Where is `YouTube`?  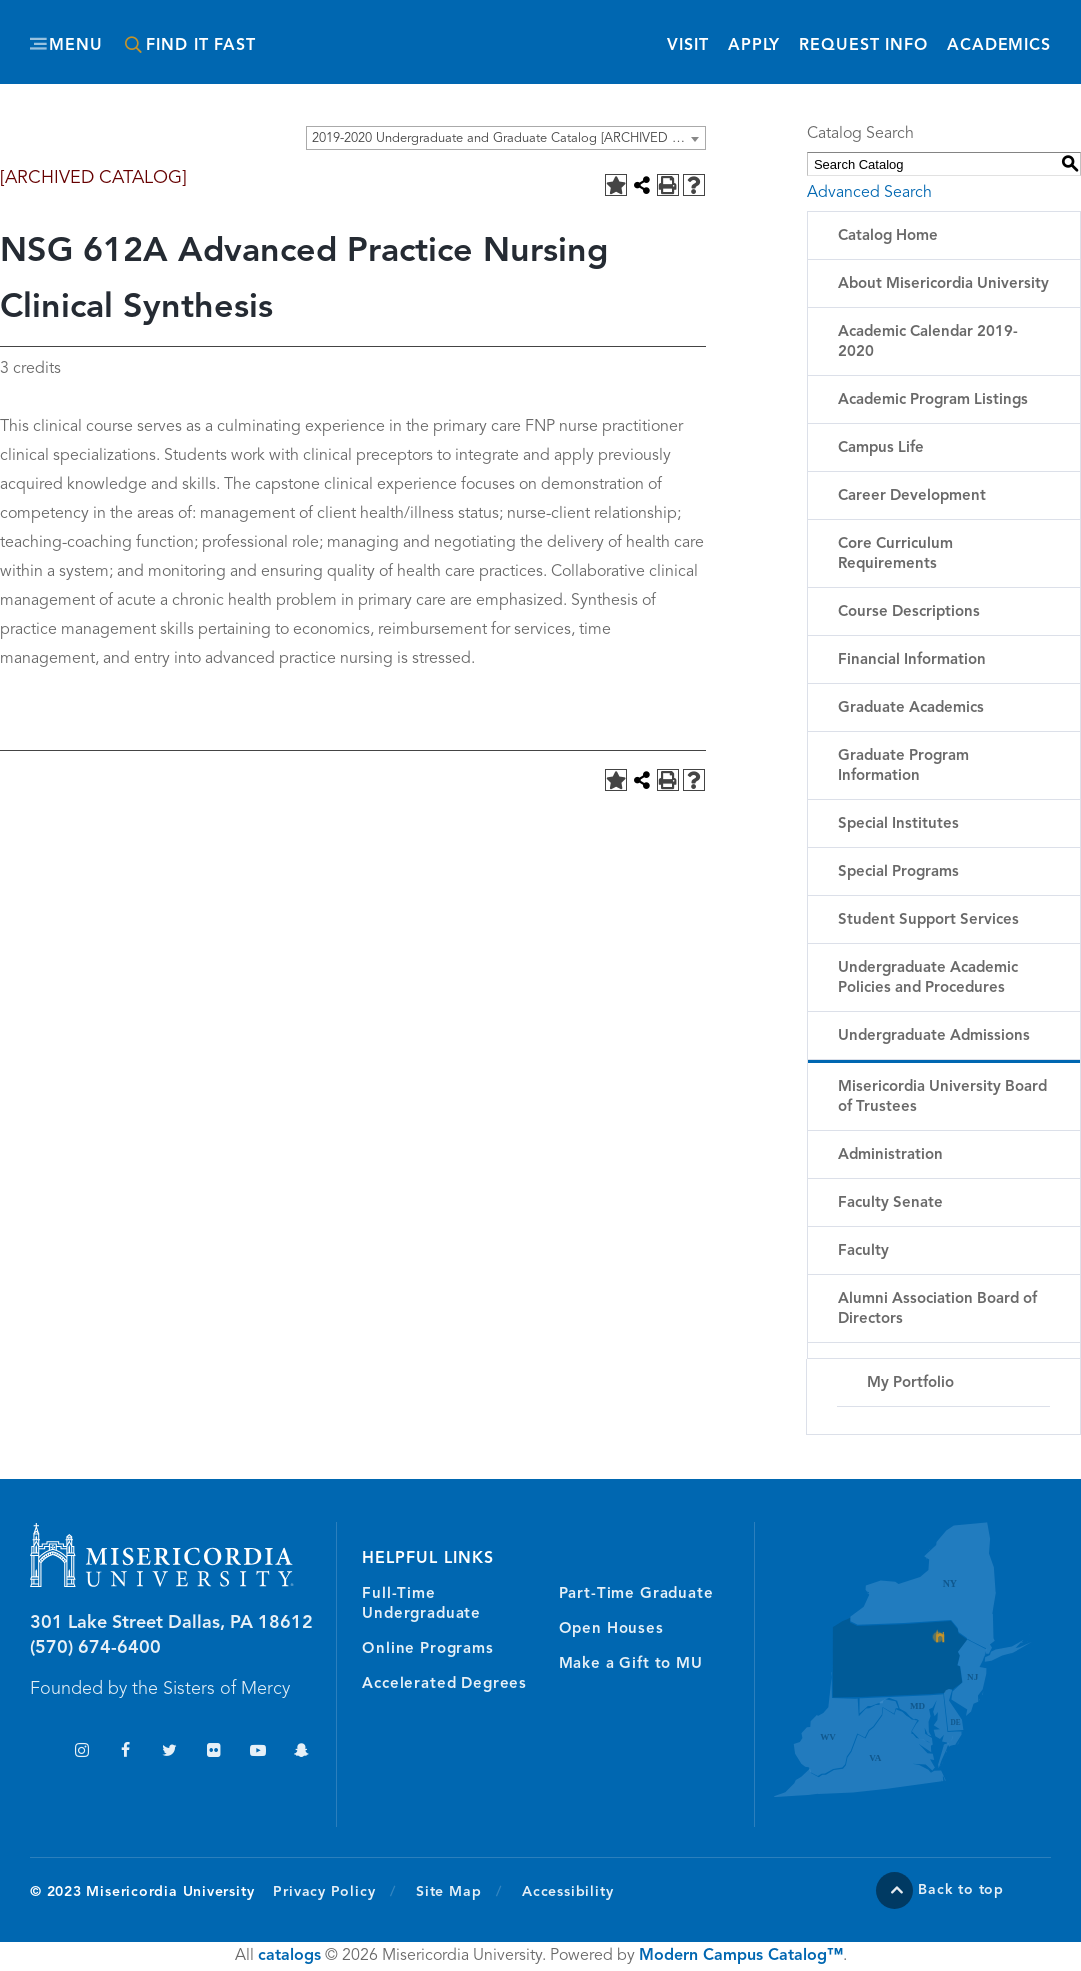 YouTube is located at coordinates (257, 1752).